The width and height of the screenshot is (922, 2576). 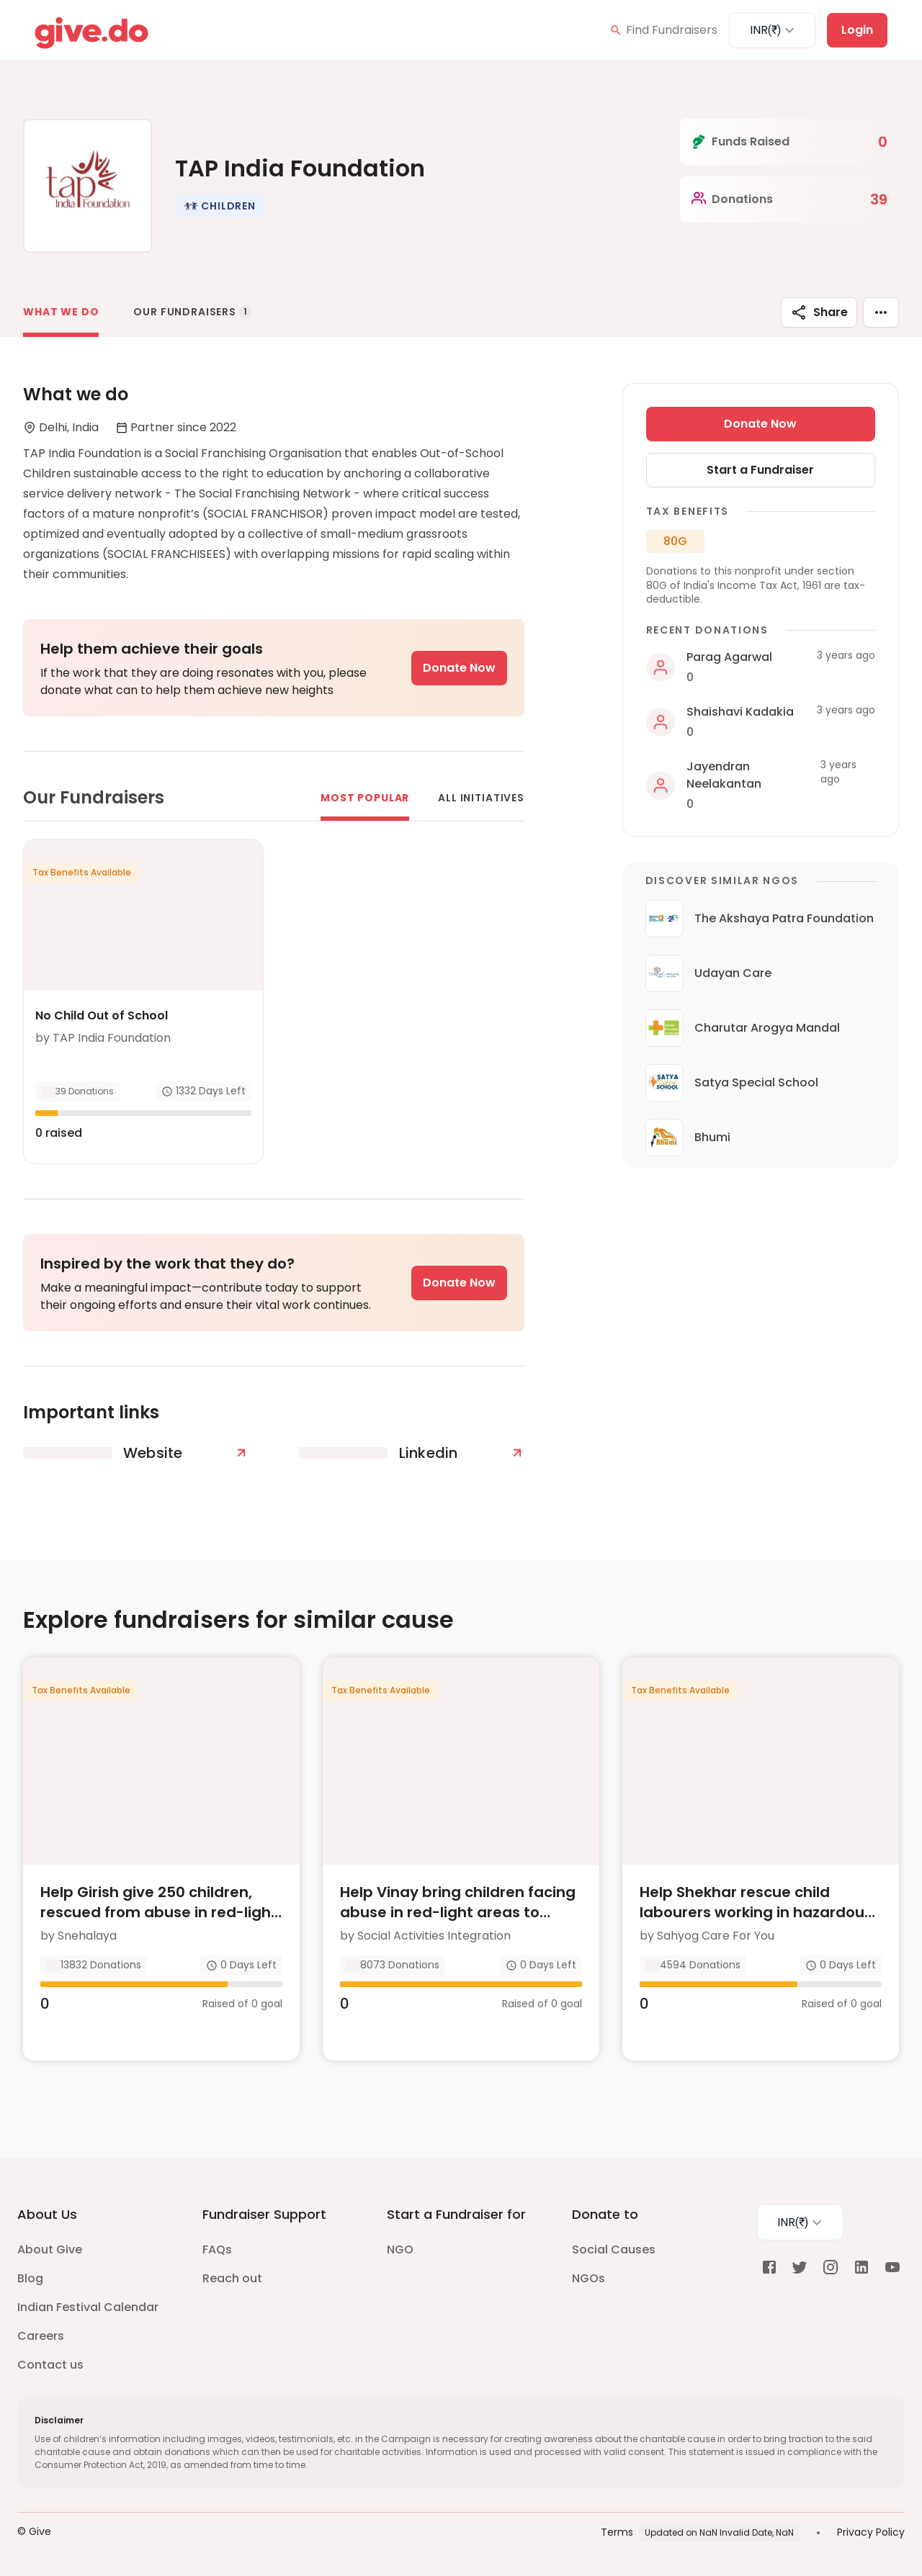 What do you see at coordinates (819, 312) in the screenshot?
I see `Share` at bounding box center [819, 312].